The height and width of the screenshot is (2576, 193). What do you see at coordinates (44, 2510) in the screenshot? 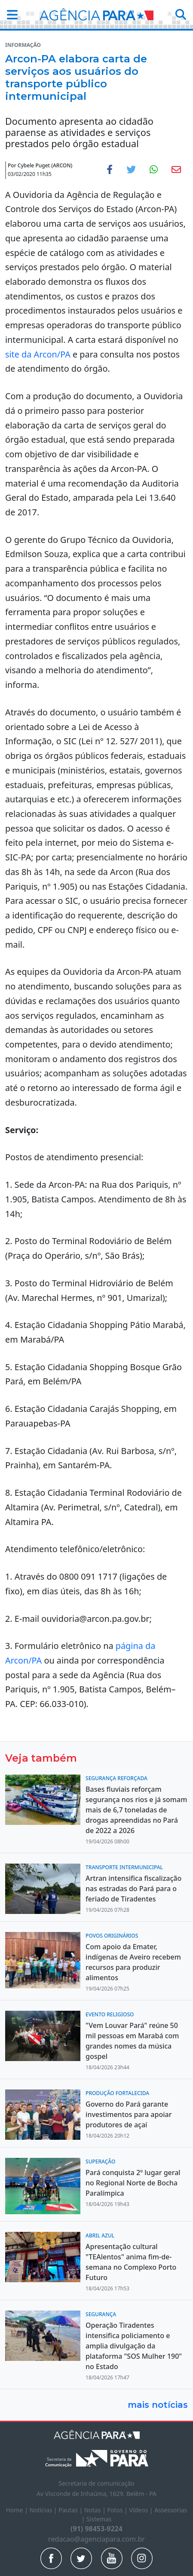
I see `Notícias |` at bounding box center [44, 2510].